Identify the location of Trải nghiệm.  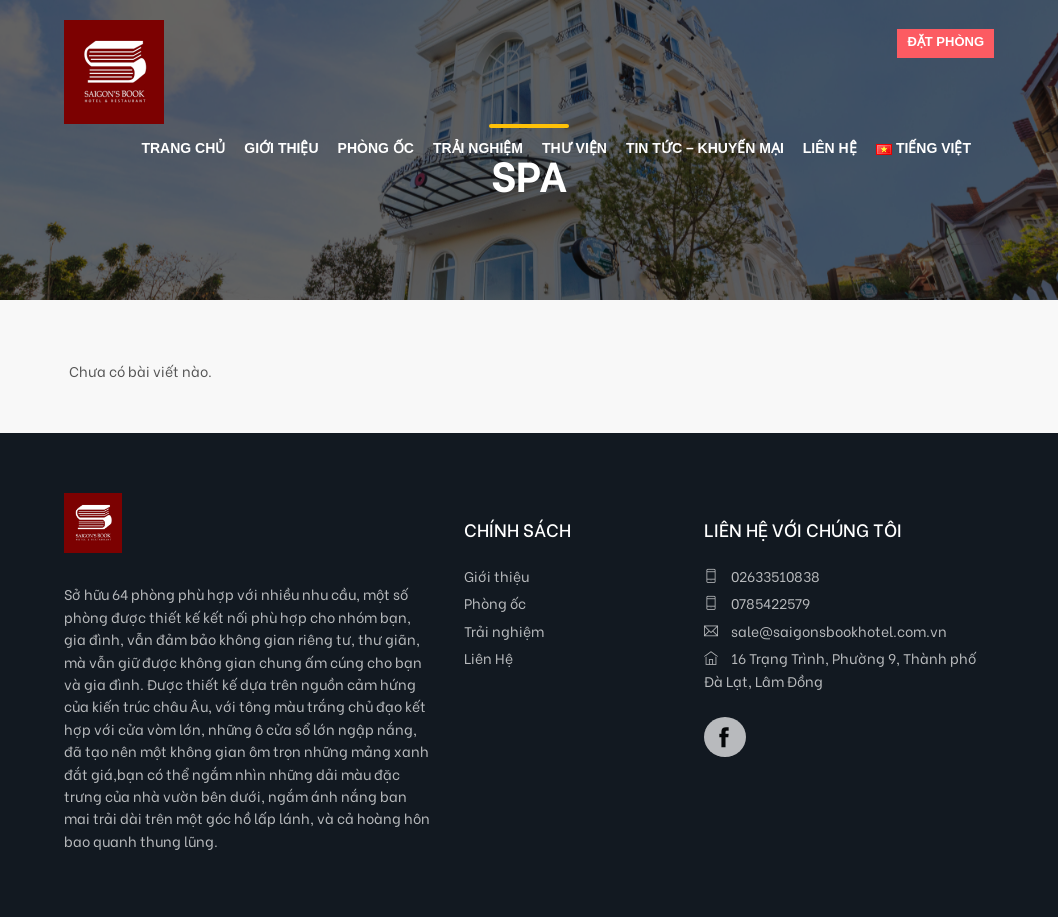
(504, 630).